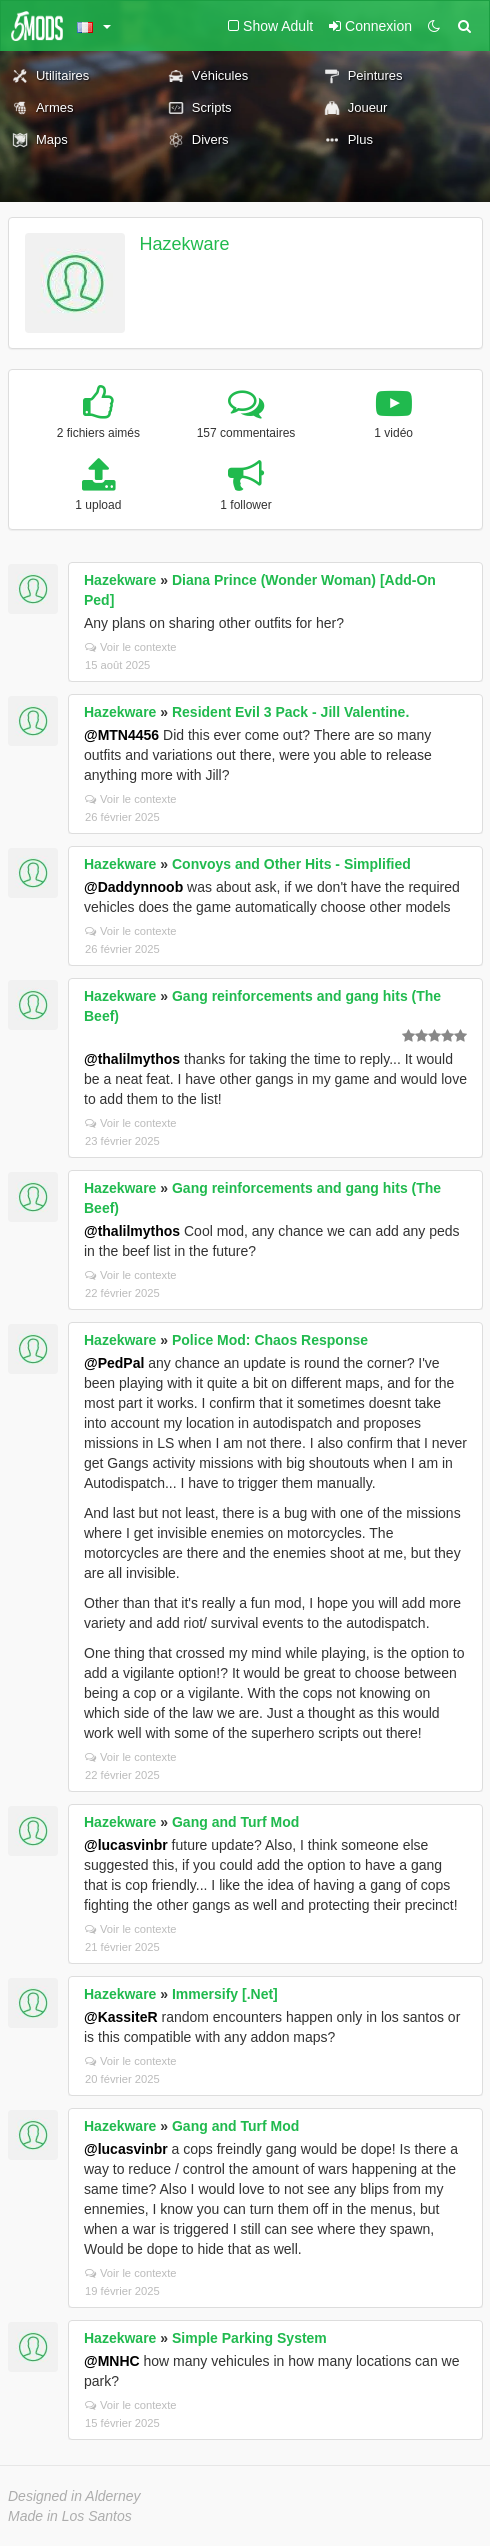  What do you see at coordinates (132, 1059) in the screenshot?
I see `@thalilmythos` at bounding box center [132, 1059].